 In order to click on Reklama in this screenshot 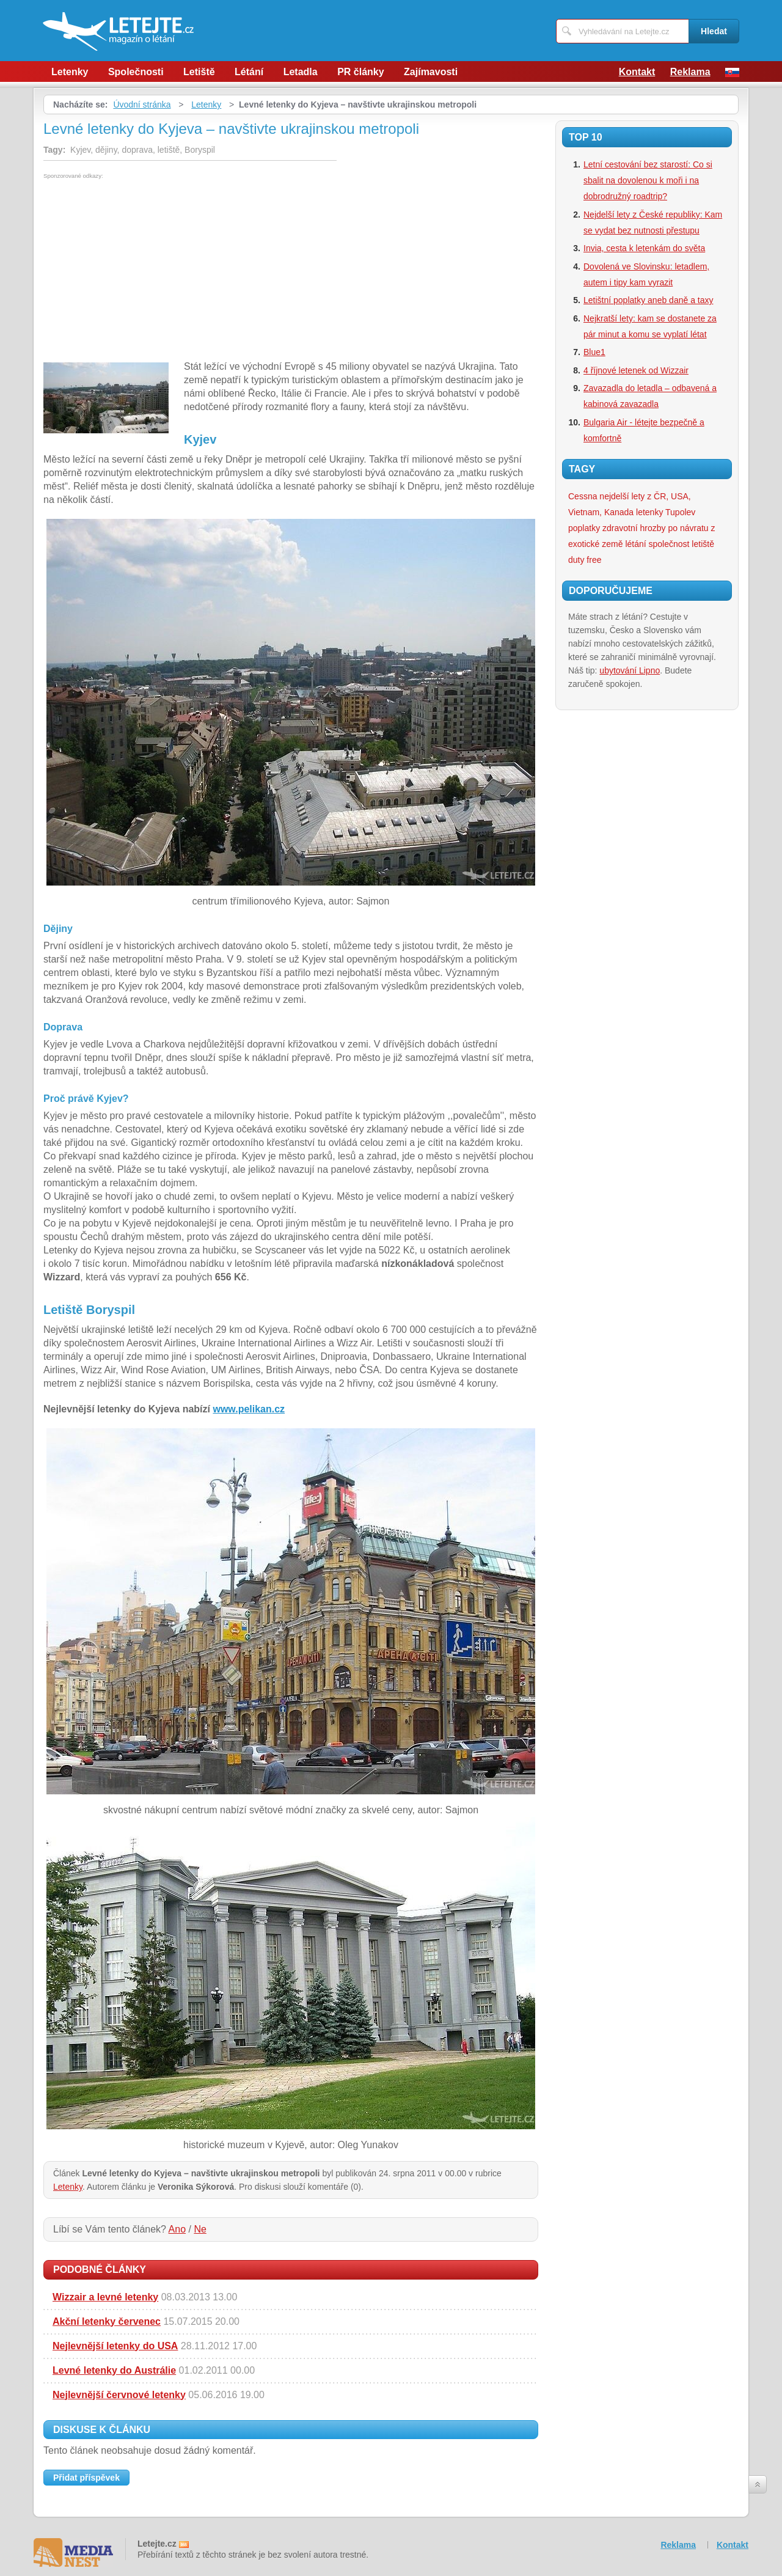, I will do `click(690, 72)`.